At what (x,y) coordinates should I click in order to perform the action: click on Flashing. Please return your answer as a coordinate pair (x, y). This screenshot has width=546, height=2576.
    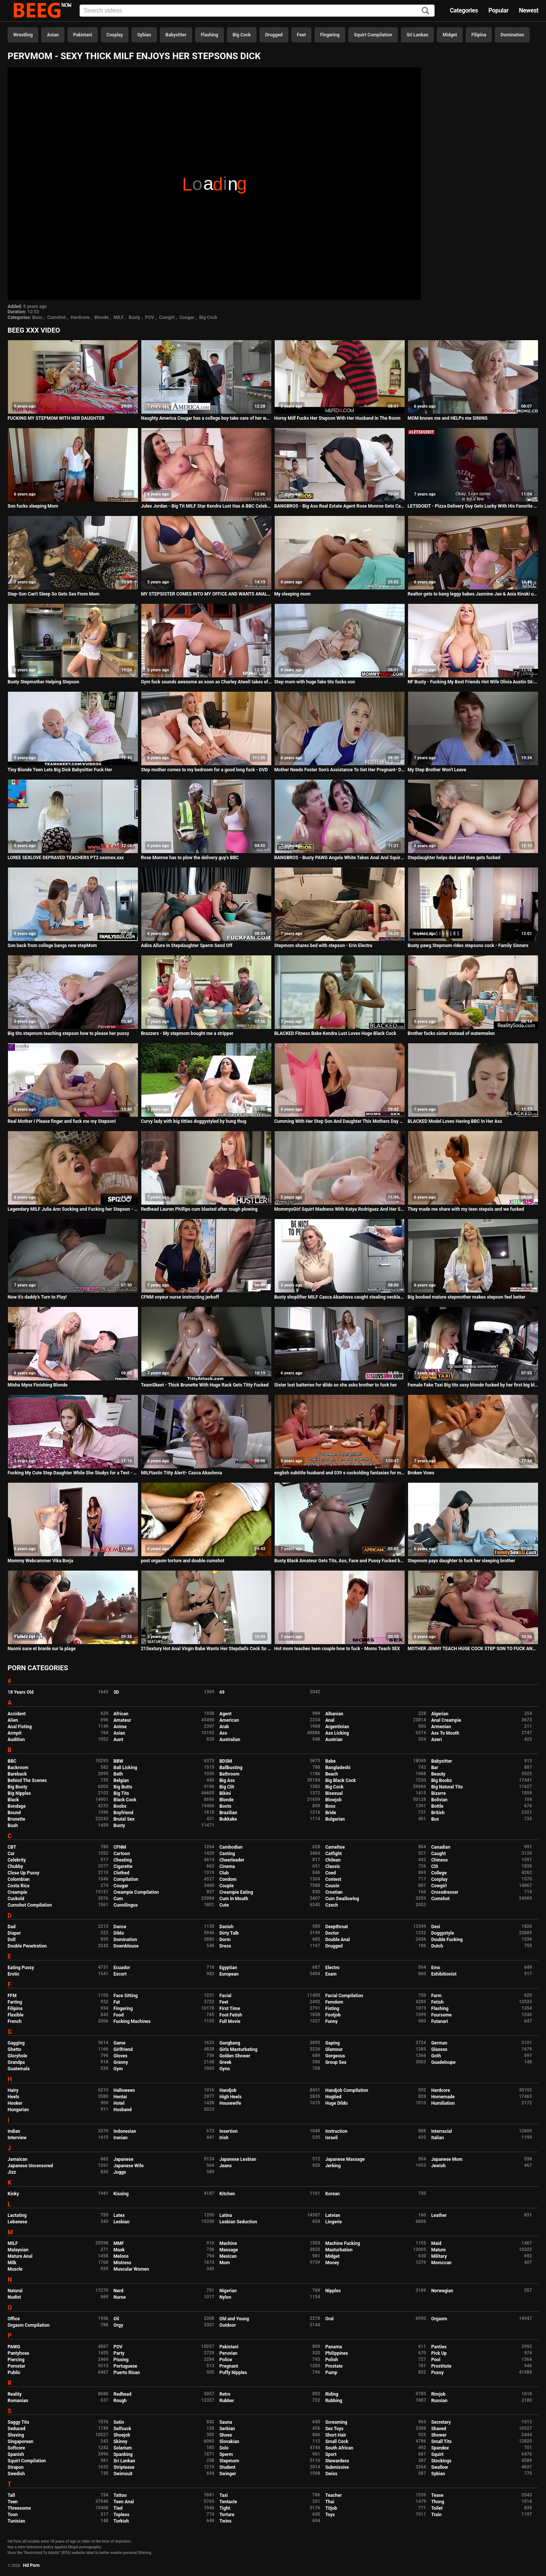
    Looking at the image, I should click on (209, 35).